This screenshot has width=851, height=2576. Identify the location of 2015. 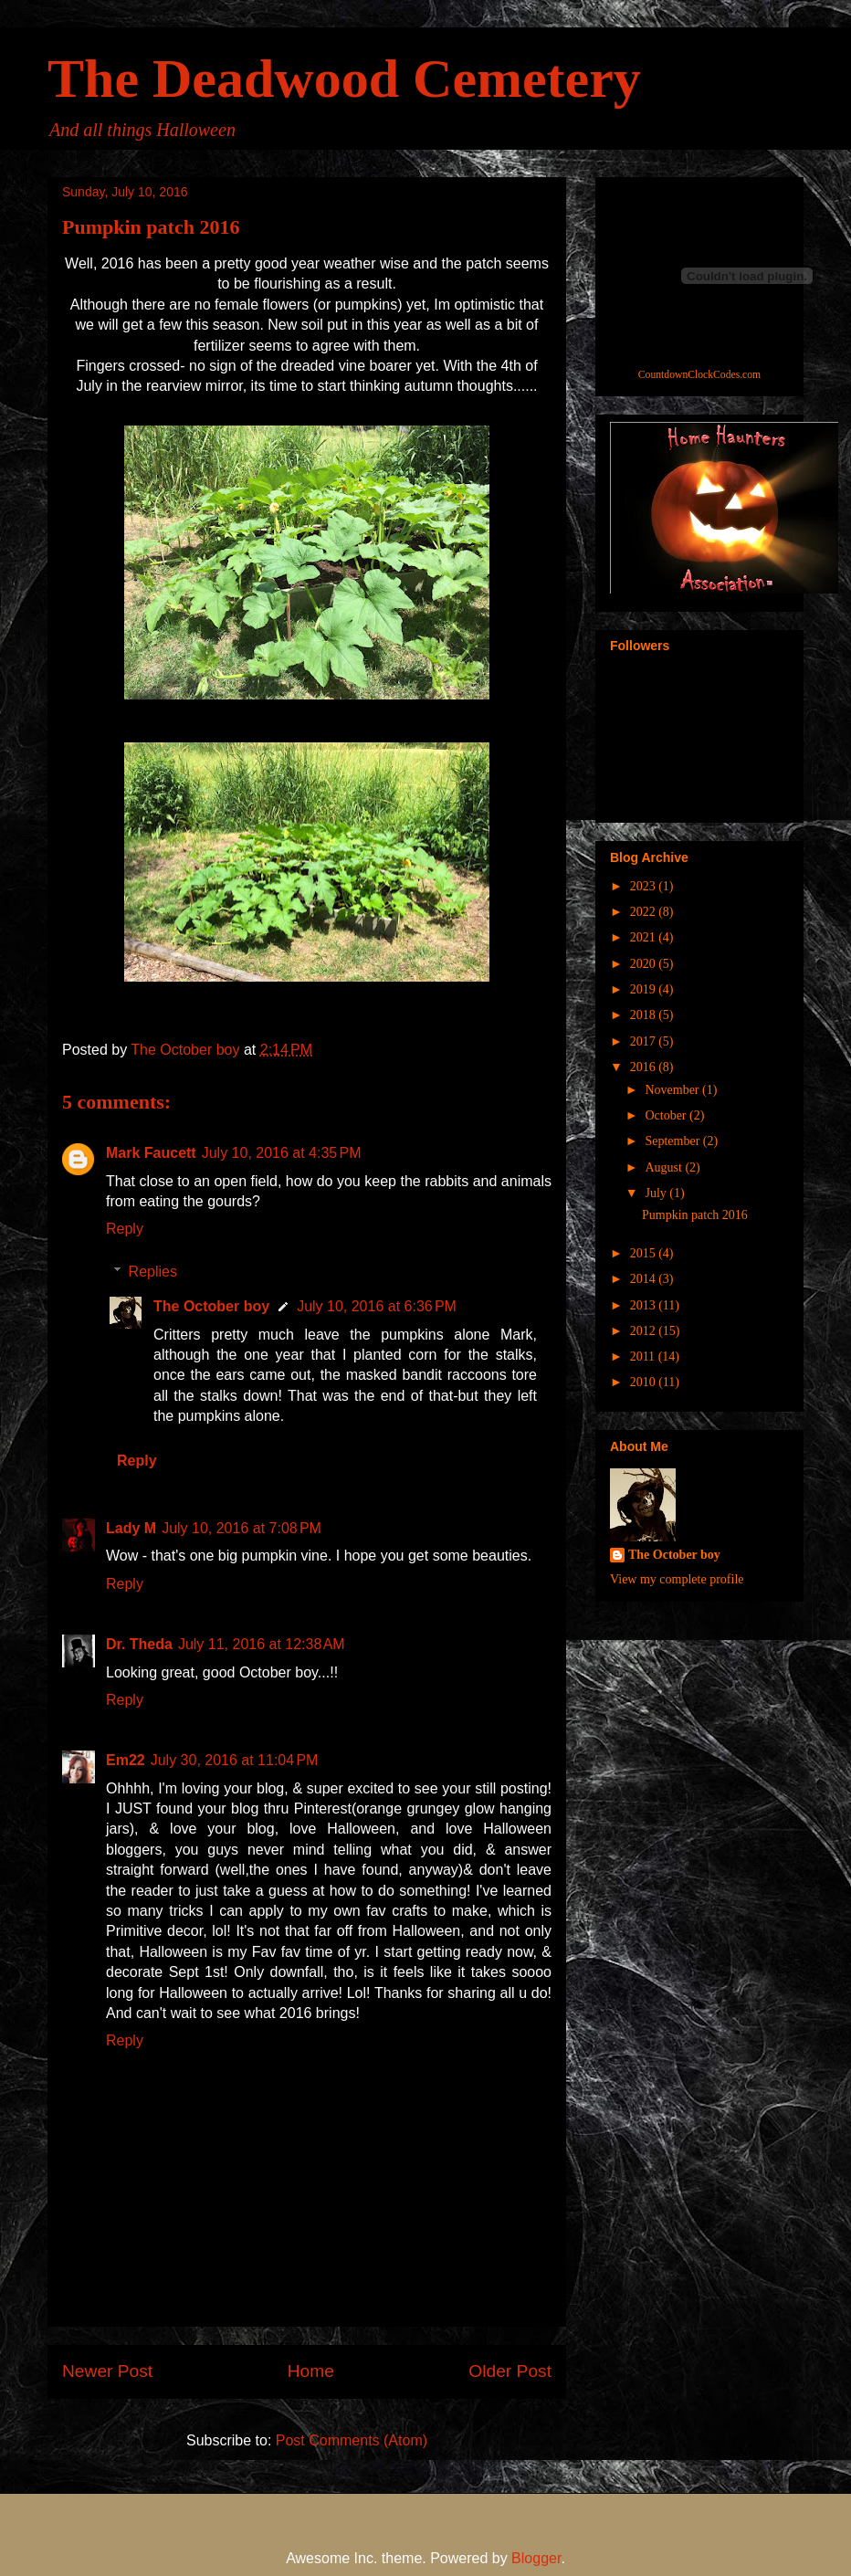
(644, 1253).